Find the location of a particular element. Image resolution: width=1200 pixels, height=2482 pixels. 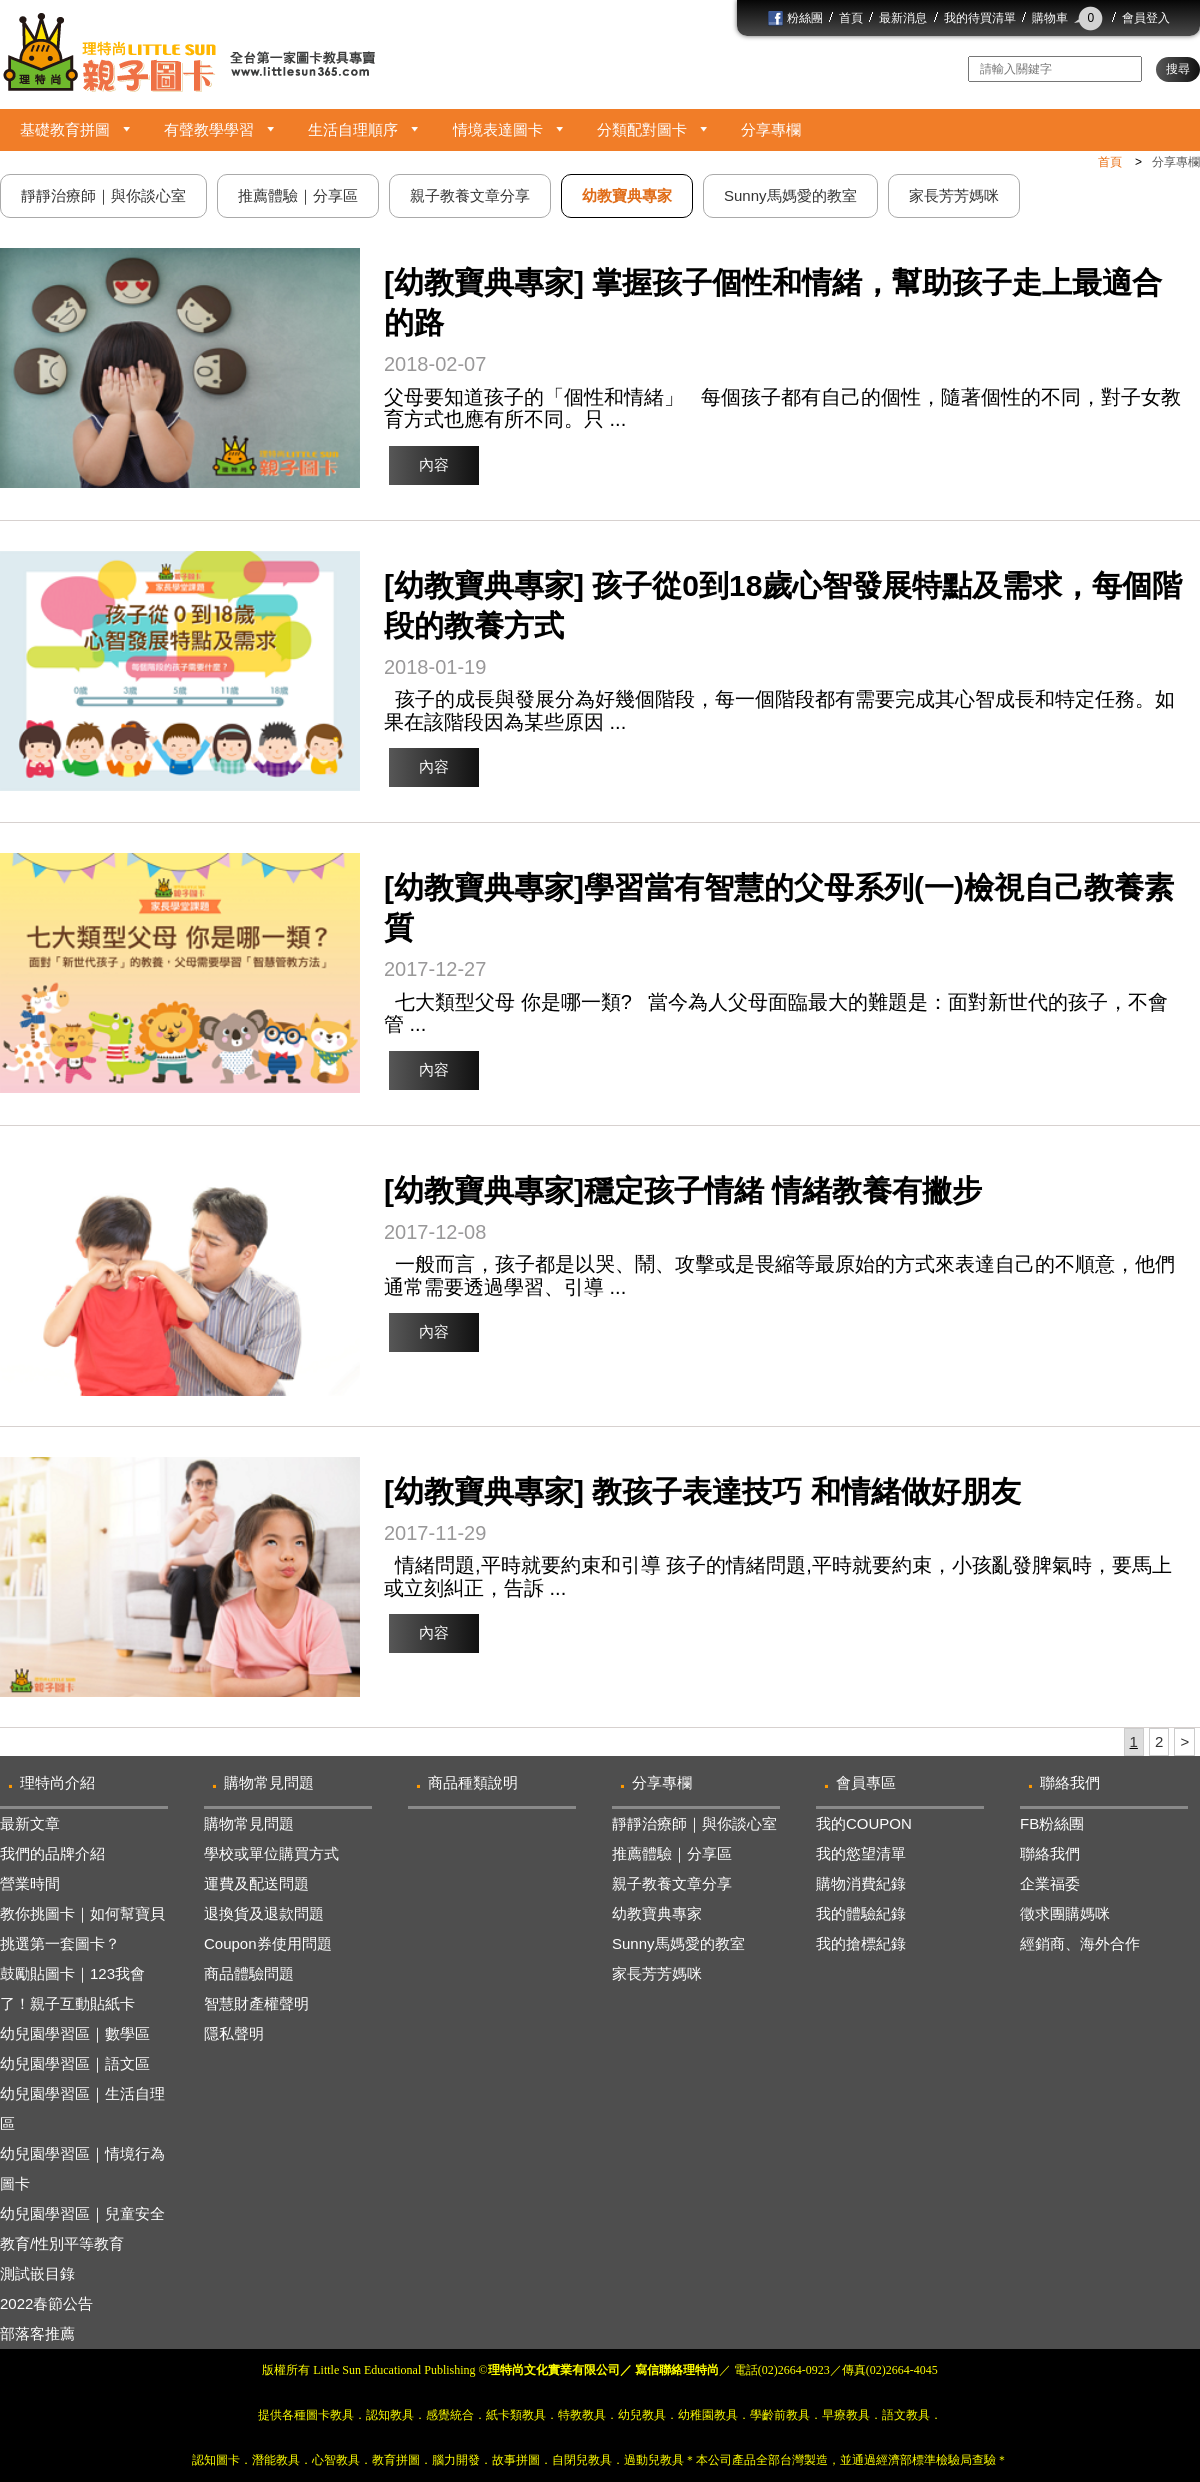

最新文章 is located at coordinates (30, 1823).